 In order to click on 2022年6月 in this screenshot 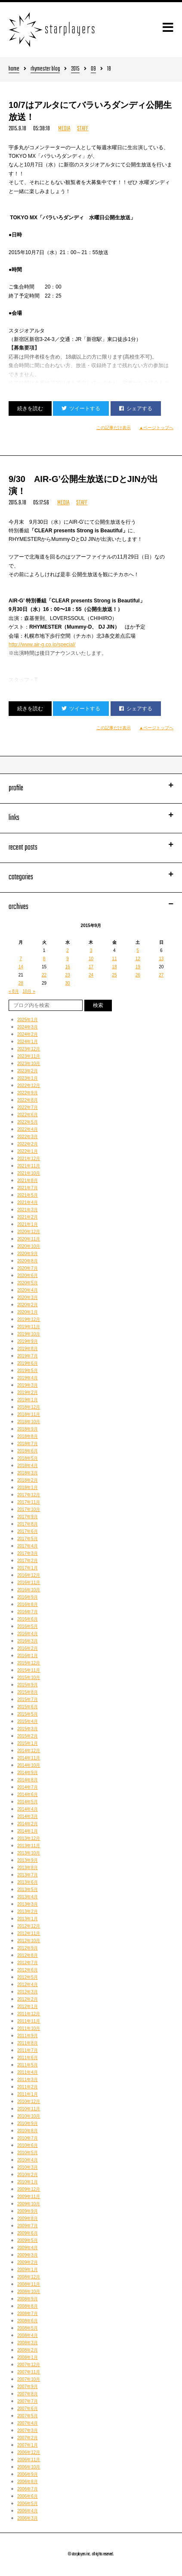, I will do `click(27, 1114)`.